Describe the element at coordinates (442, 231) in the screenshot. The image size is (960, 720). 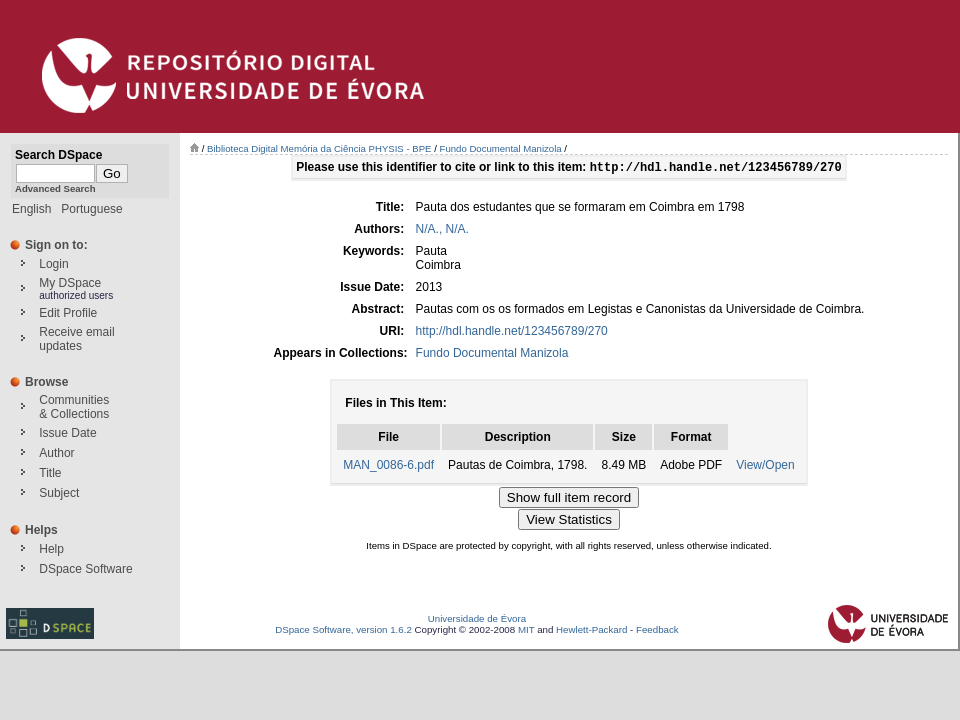
I see `N/A., N/A.` at that location.